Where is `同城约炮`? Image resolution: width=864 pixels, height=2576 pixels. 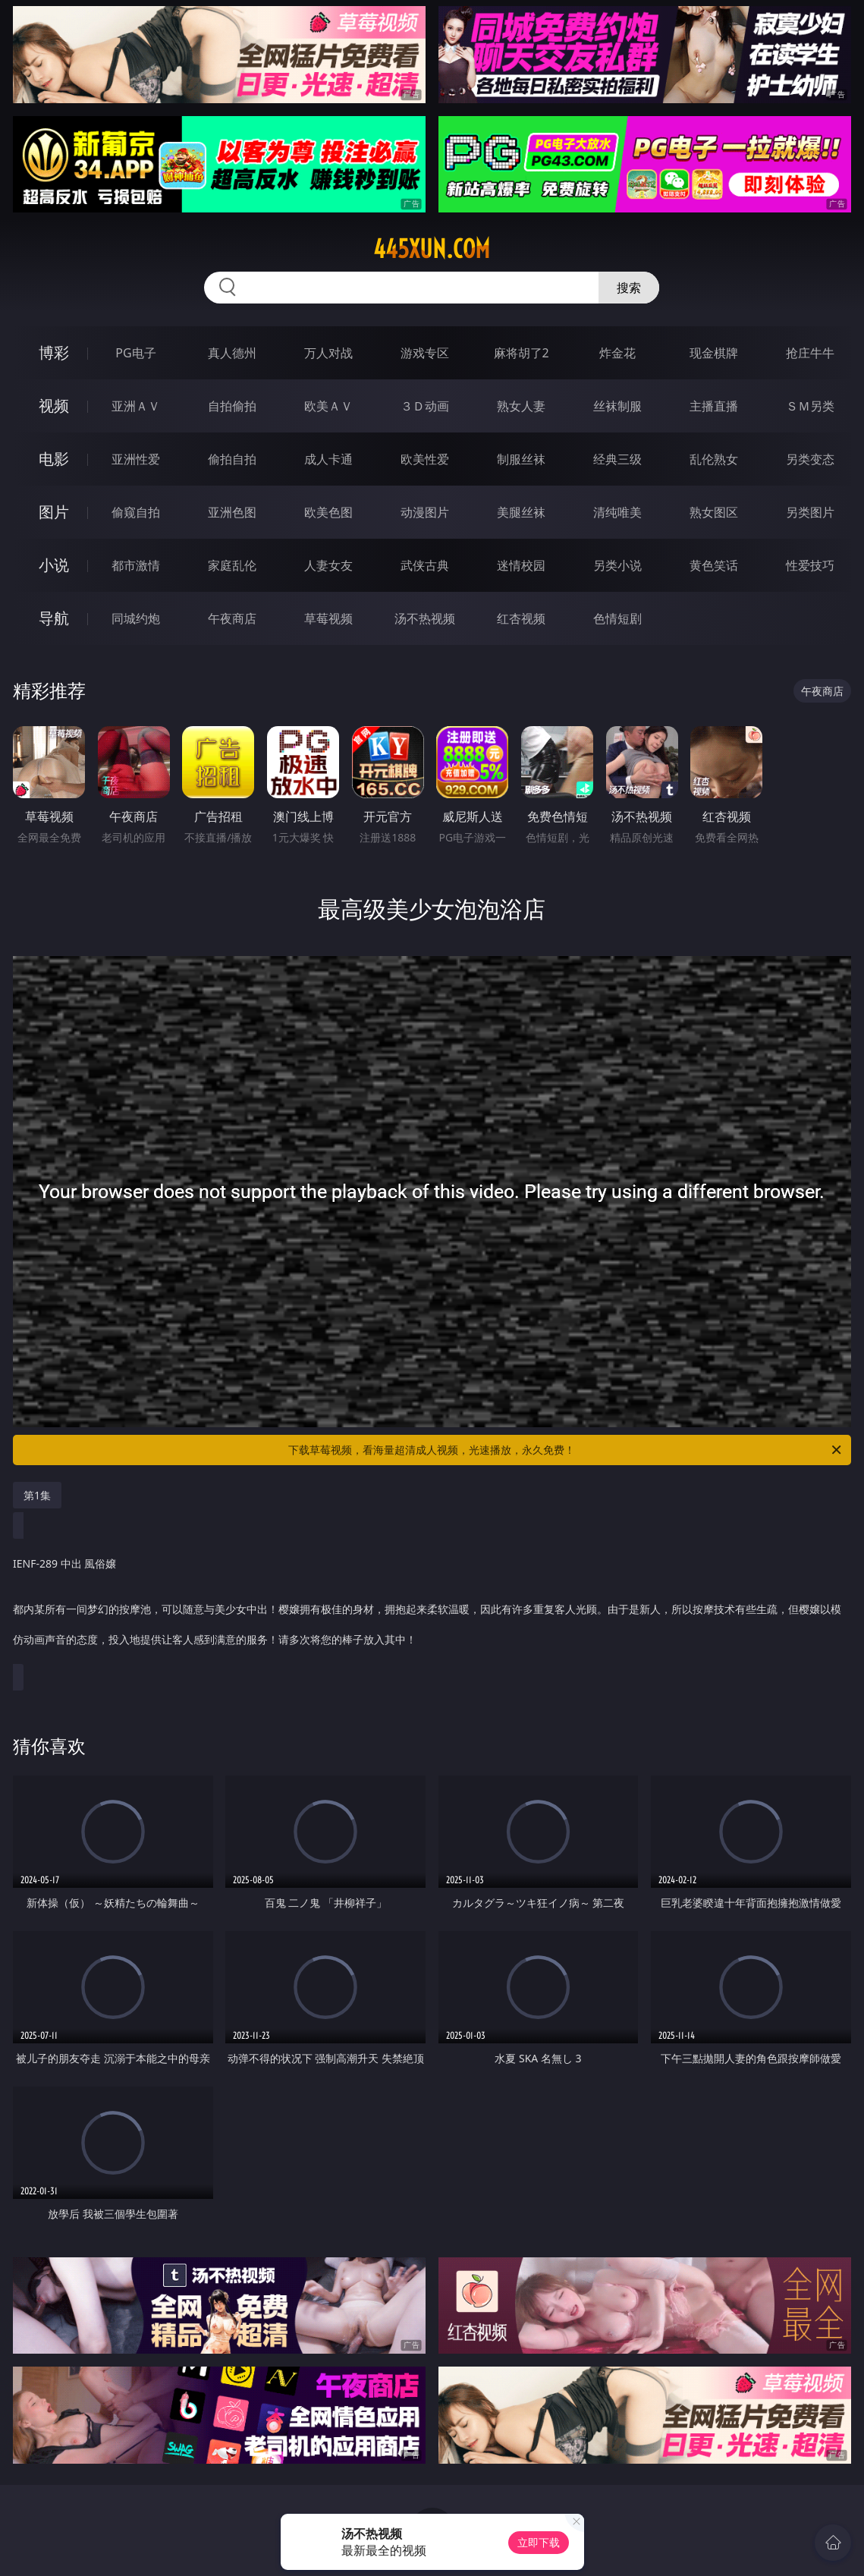 同城约炮 is located at coordinates (136, 618).